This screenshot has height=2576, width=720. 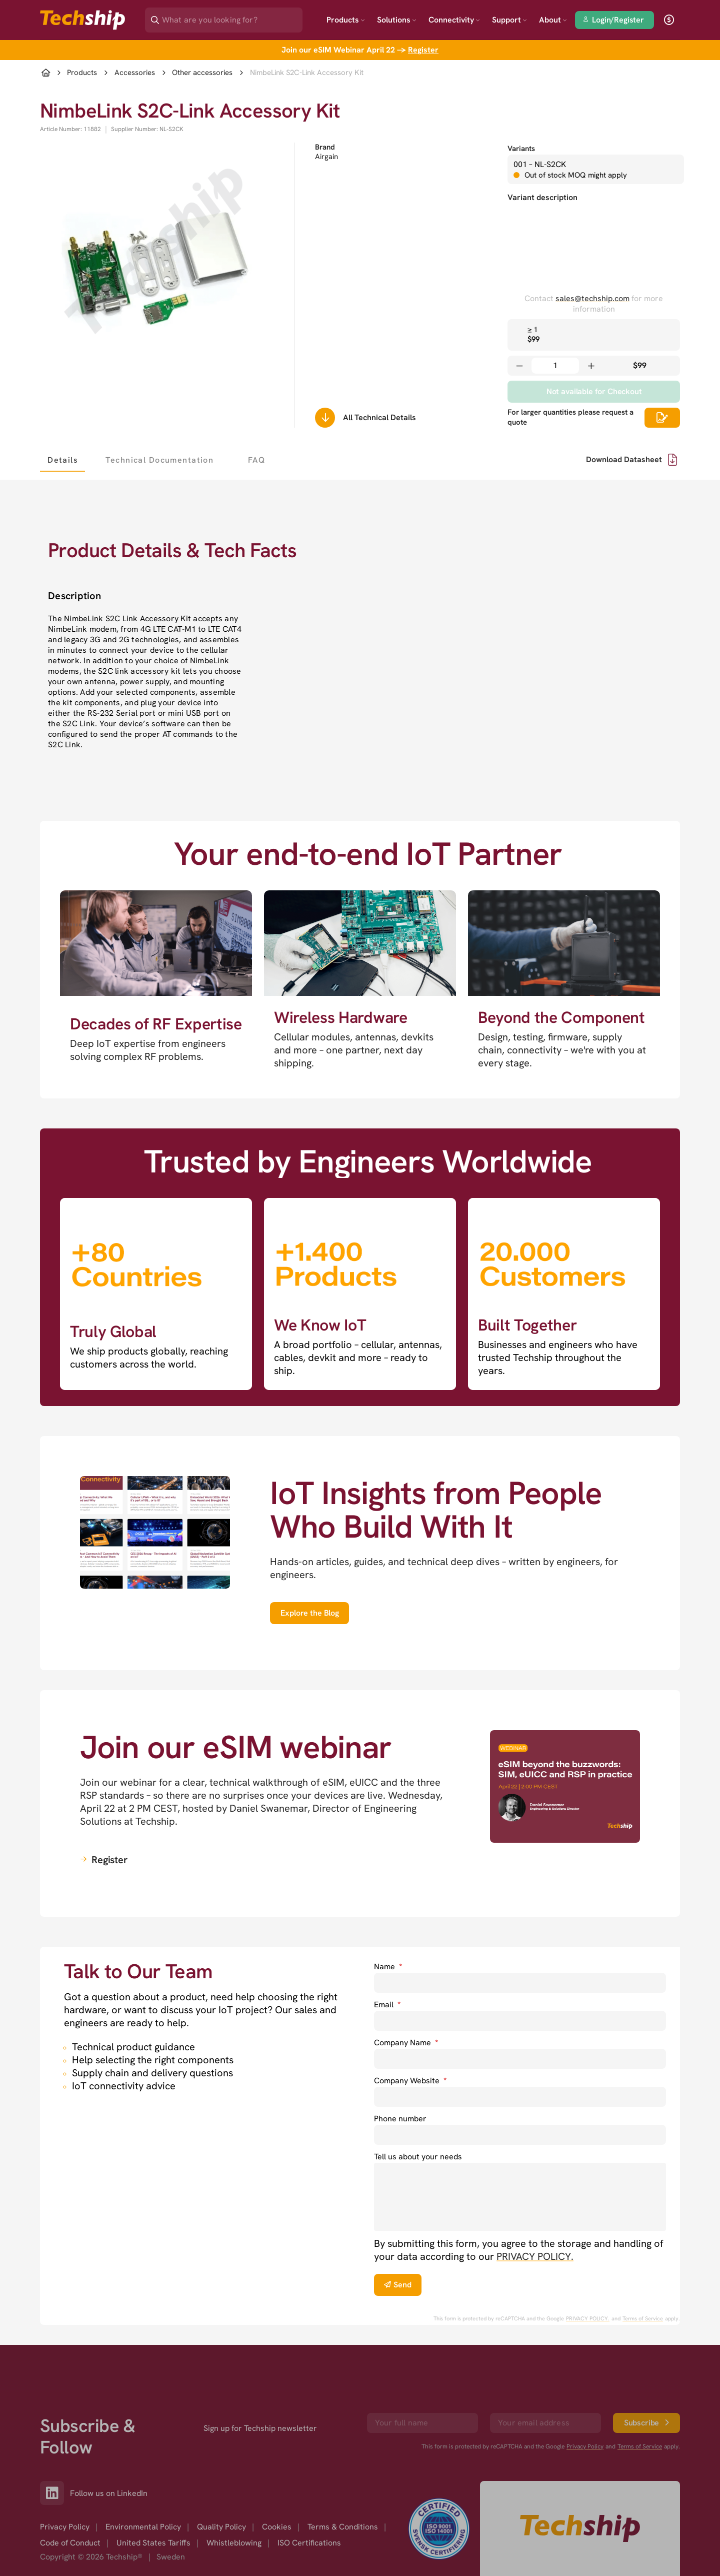 What do you see at coordinates (400, 2118) in the screenshot?
I see `Phone number` at bounding box center [400, 2118].